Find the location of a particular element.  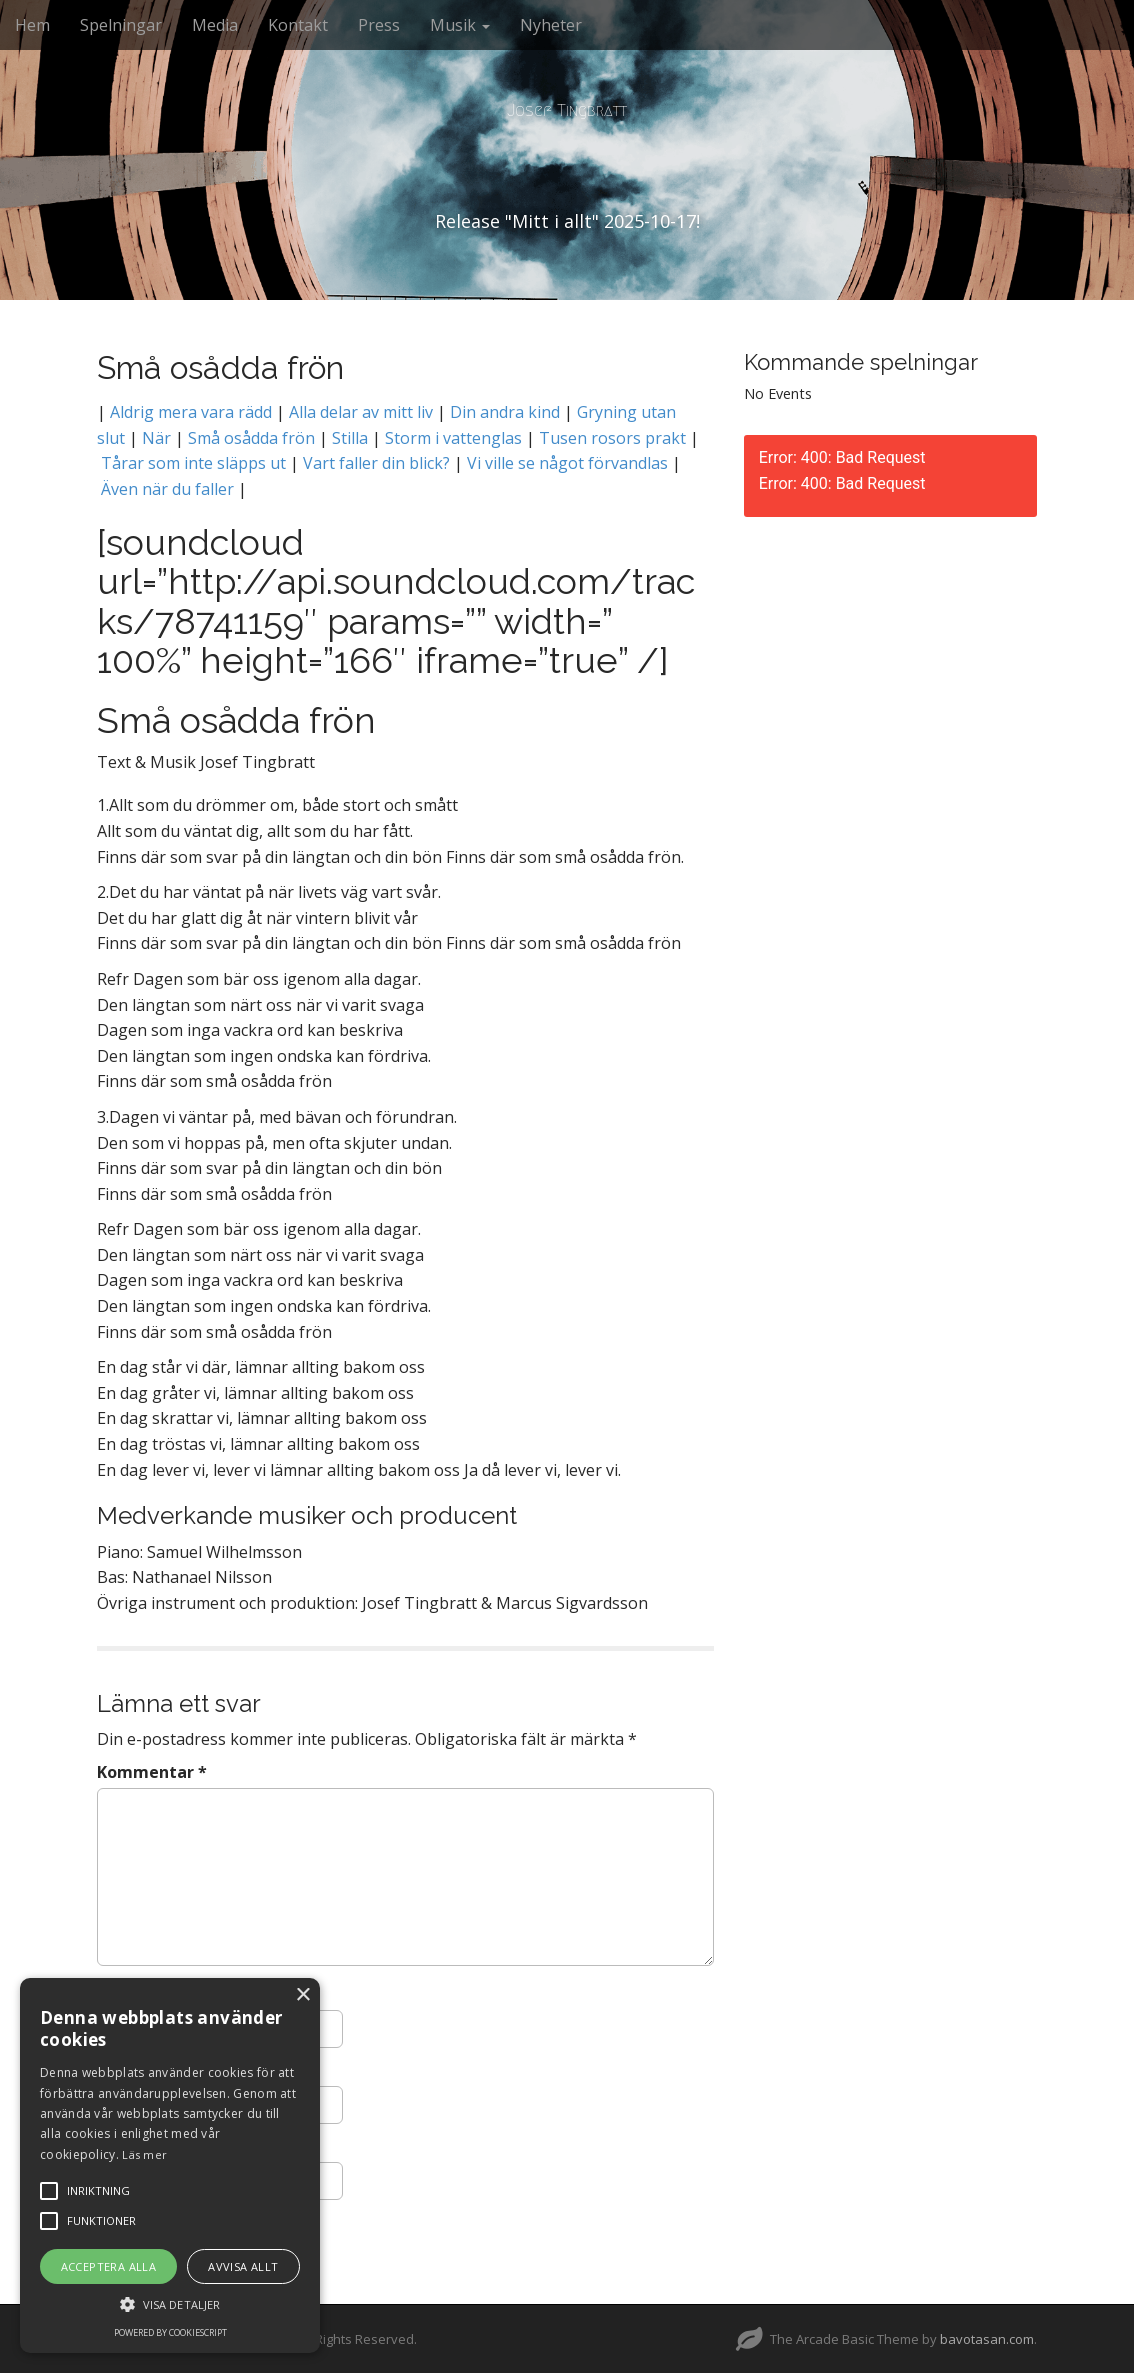

Powered by CookieScript is located at coordinates (170, 2332).